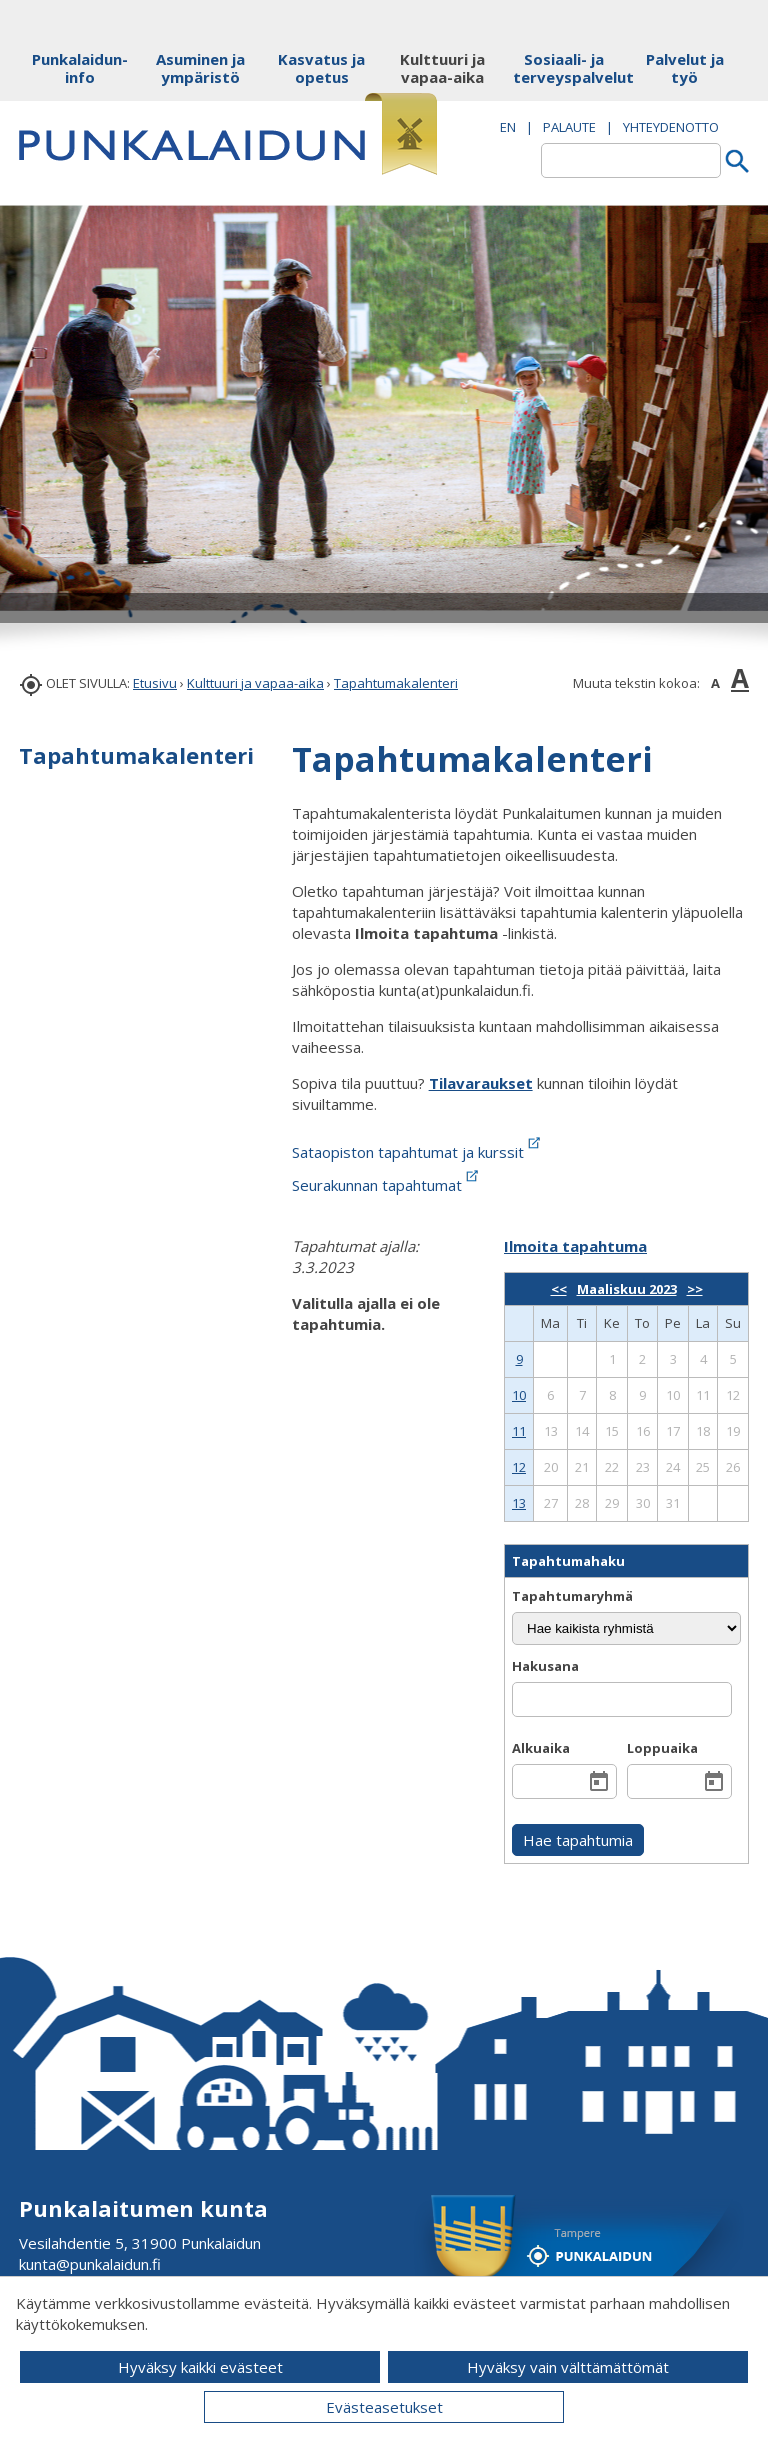 This screenshot has width=768, height=2439. Describe the element at coordinates (559, 1289) in the screenshot. I see `<<` at that location.